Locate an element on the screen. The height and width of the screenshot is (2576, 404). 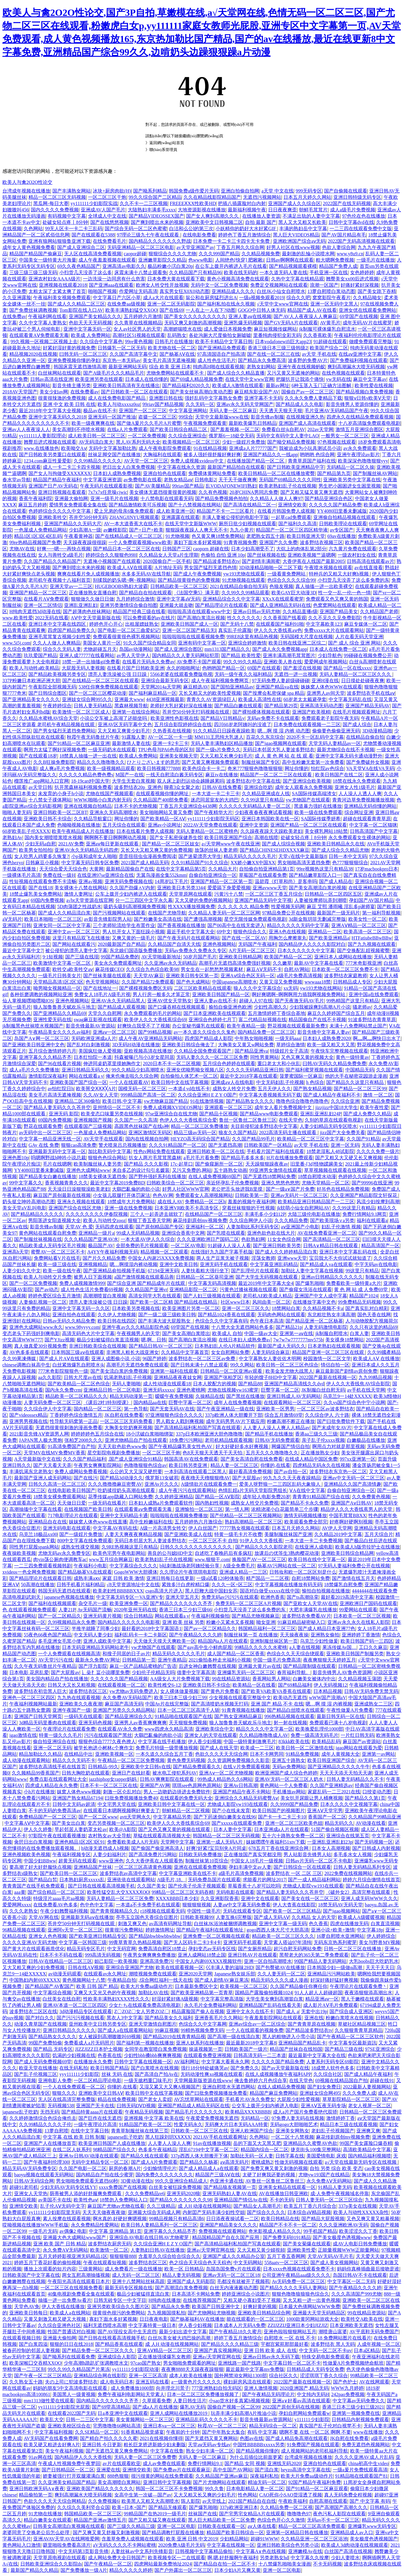
亚洲小说+欧美+激情 is located at coordinates (333, 1929).